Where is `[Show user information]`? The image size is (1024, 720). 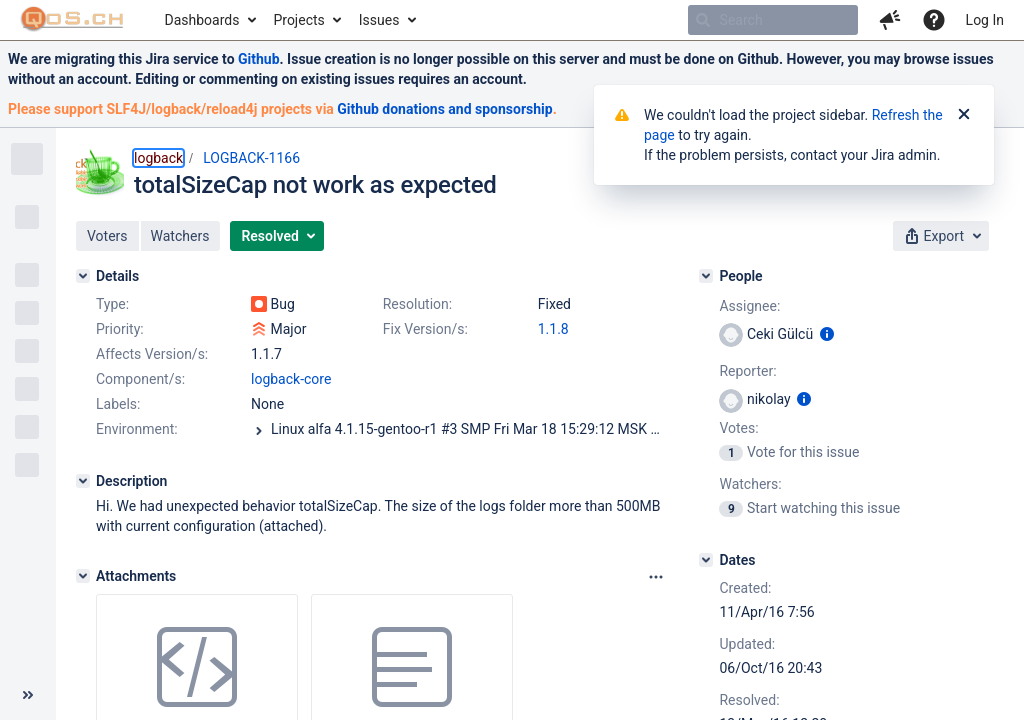
[Show user information] is located at coordinates (827, 334).